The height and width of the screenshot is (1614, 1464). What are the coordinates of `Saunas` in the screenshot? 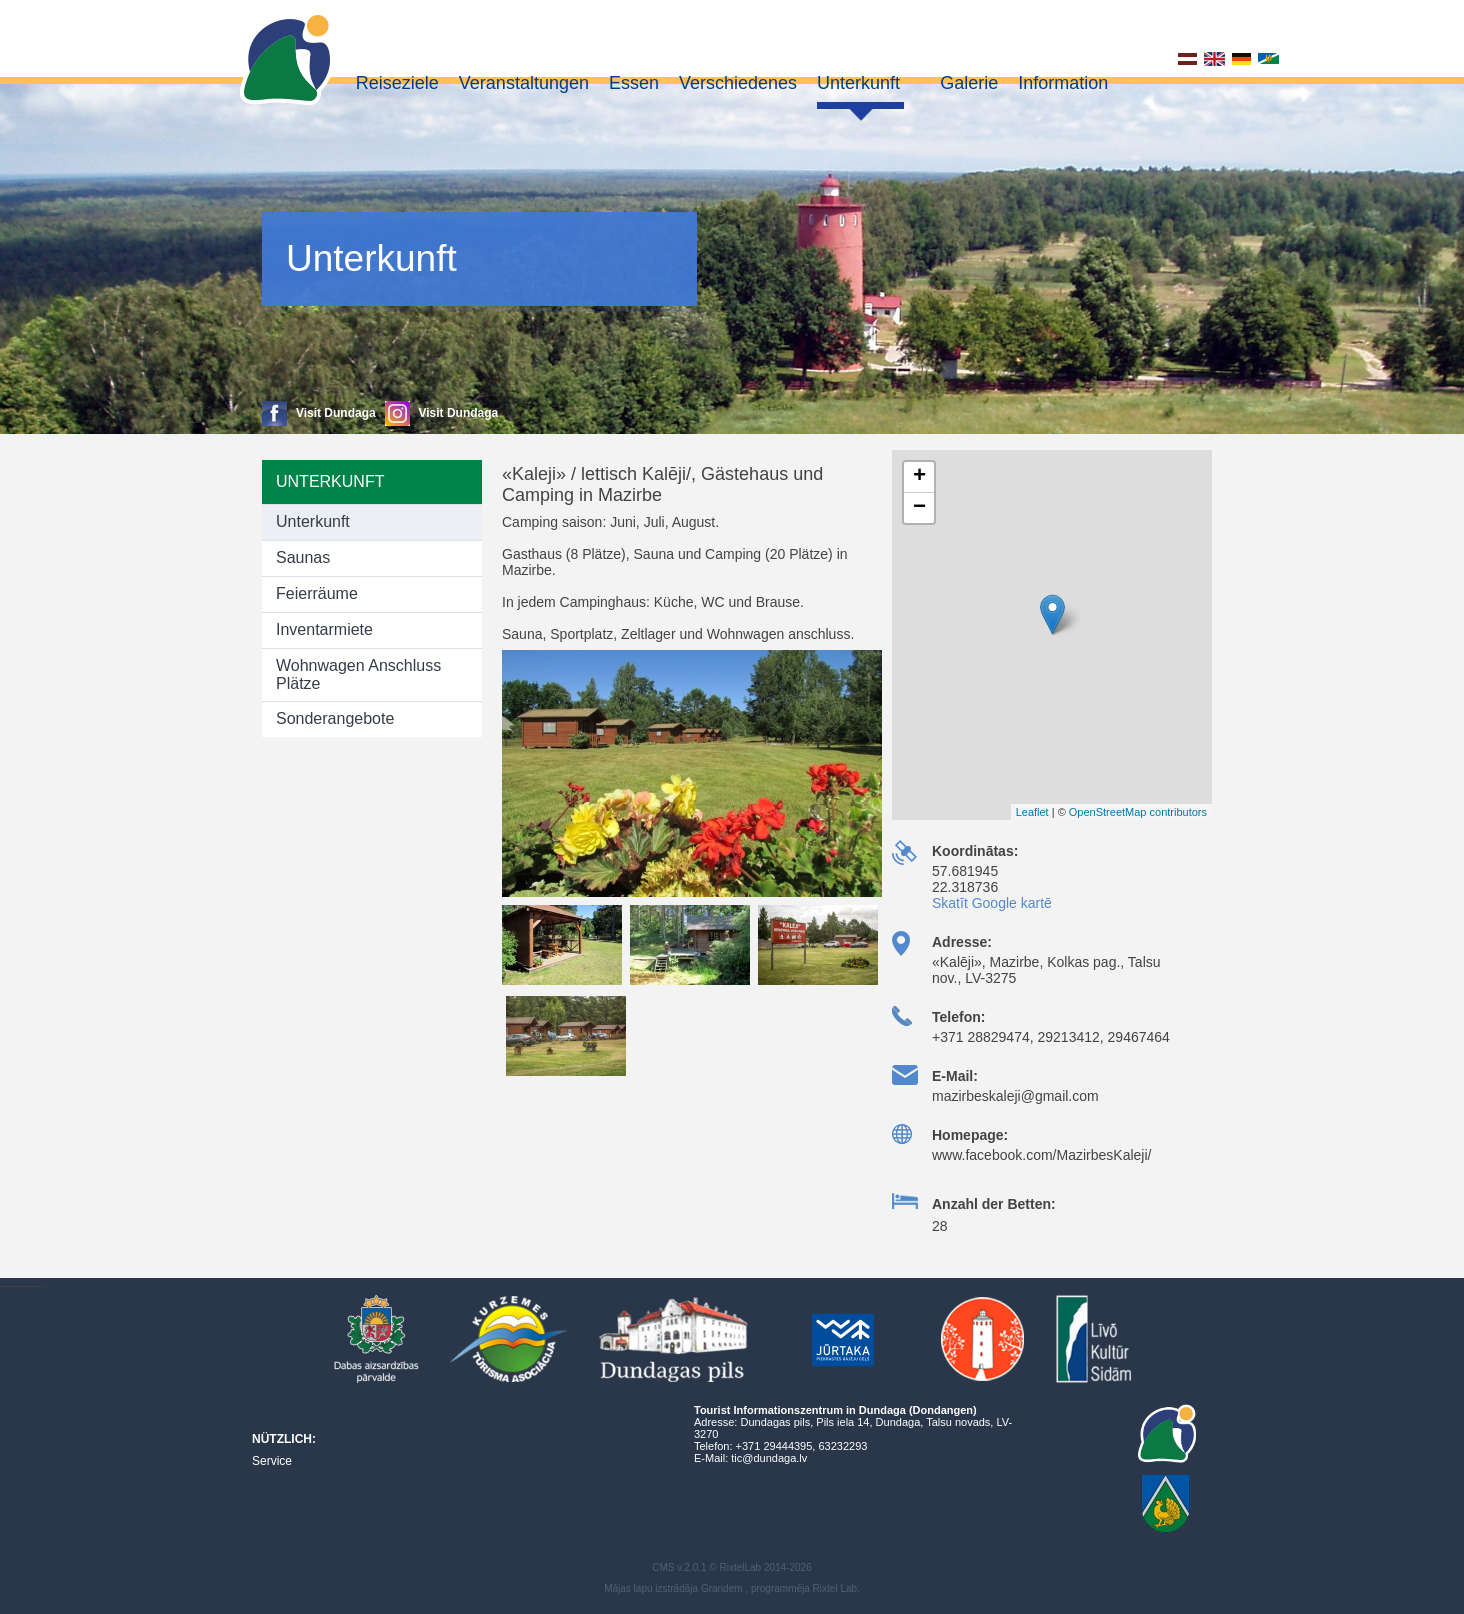 It's located at (303, 557).